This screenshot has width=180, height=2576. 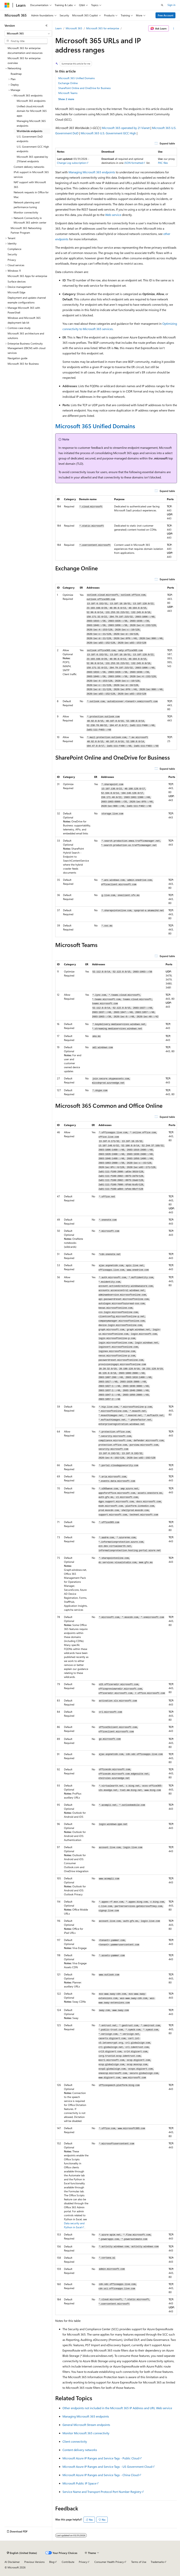 I want to click on Unified cloud.microsoft domain for Microsoft 365 apps [treeitem], so click(x=32, y=110).